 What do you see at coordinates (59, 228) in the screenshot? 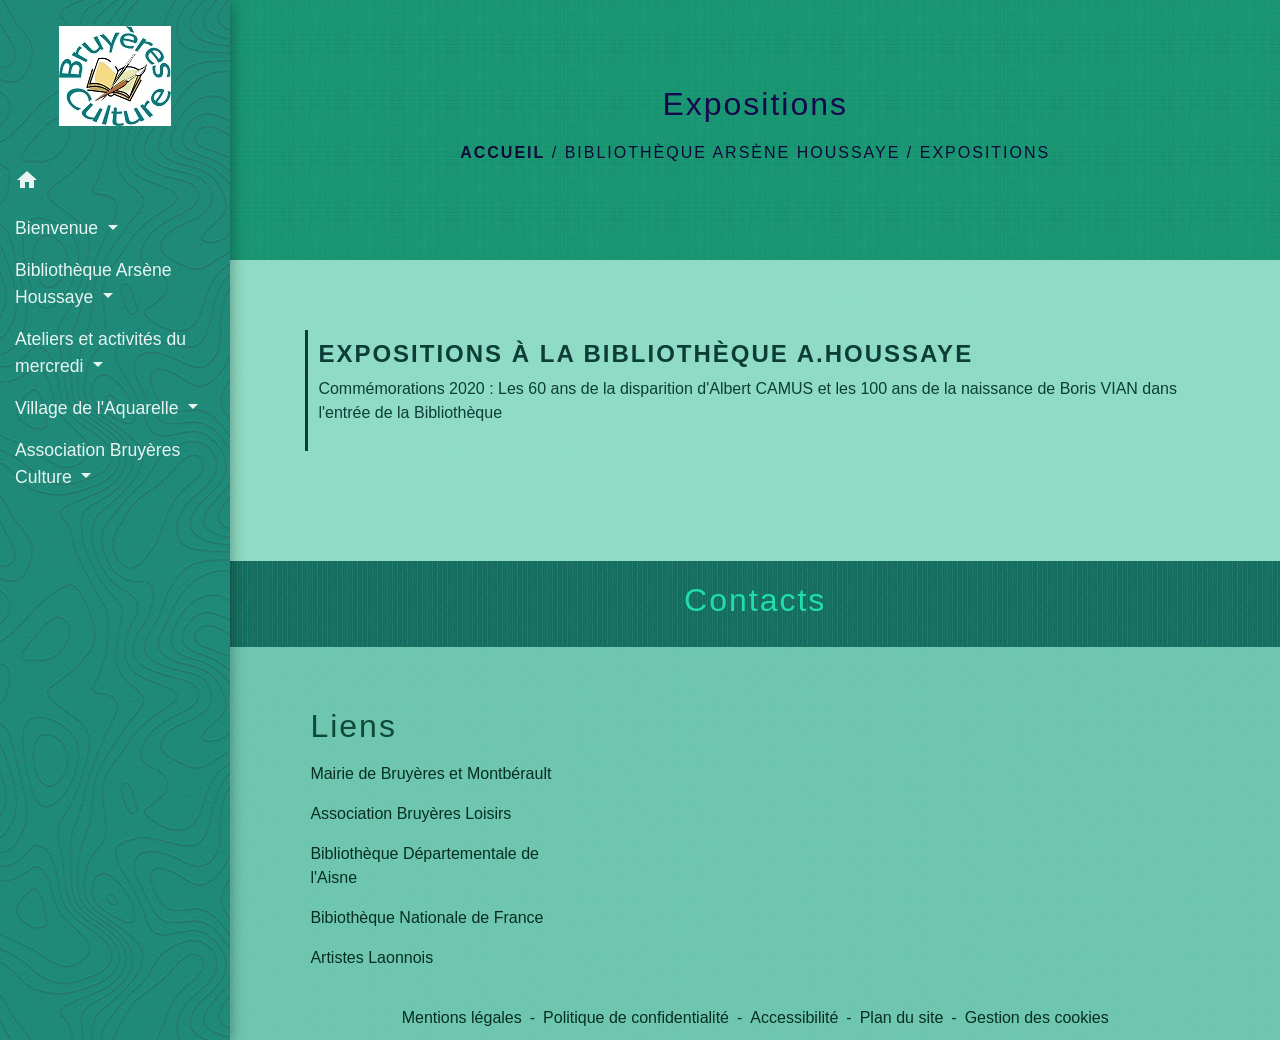
I see `Bienvenue [button]` at bounding box center [59, 228].